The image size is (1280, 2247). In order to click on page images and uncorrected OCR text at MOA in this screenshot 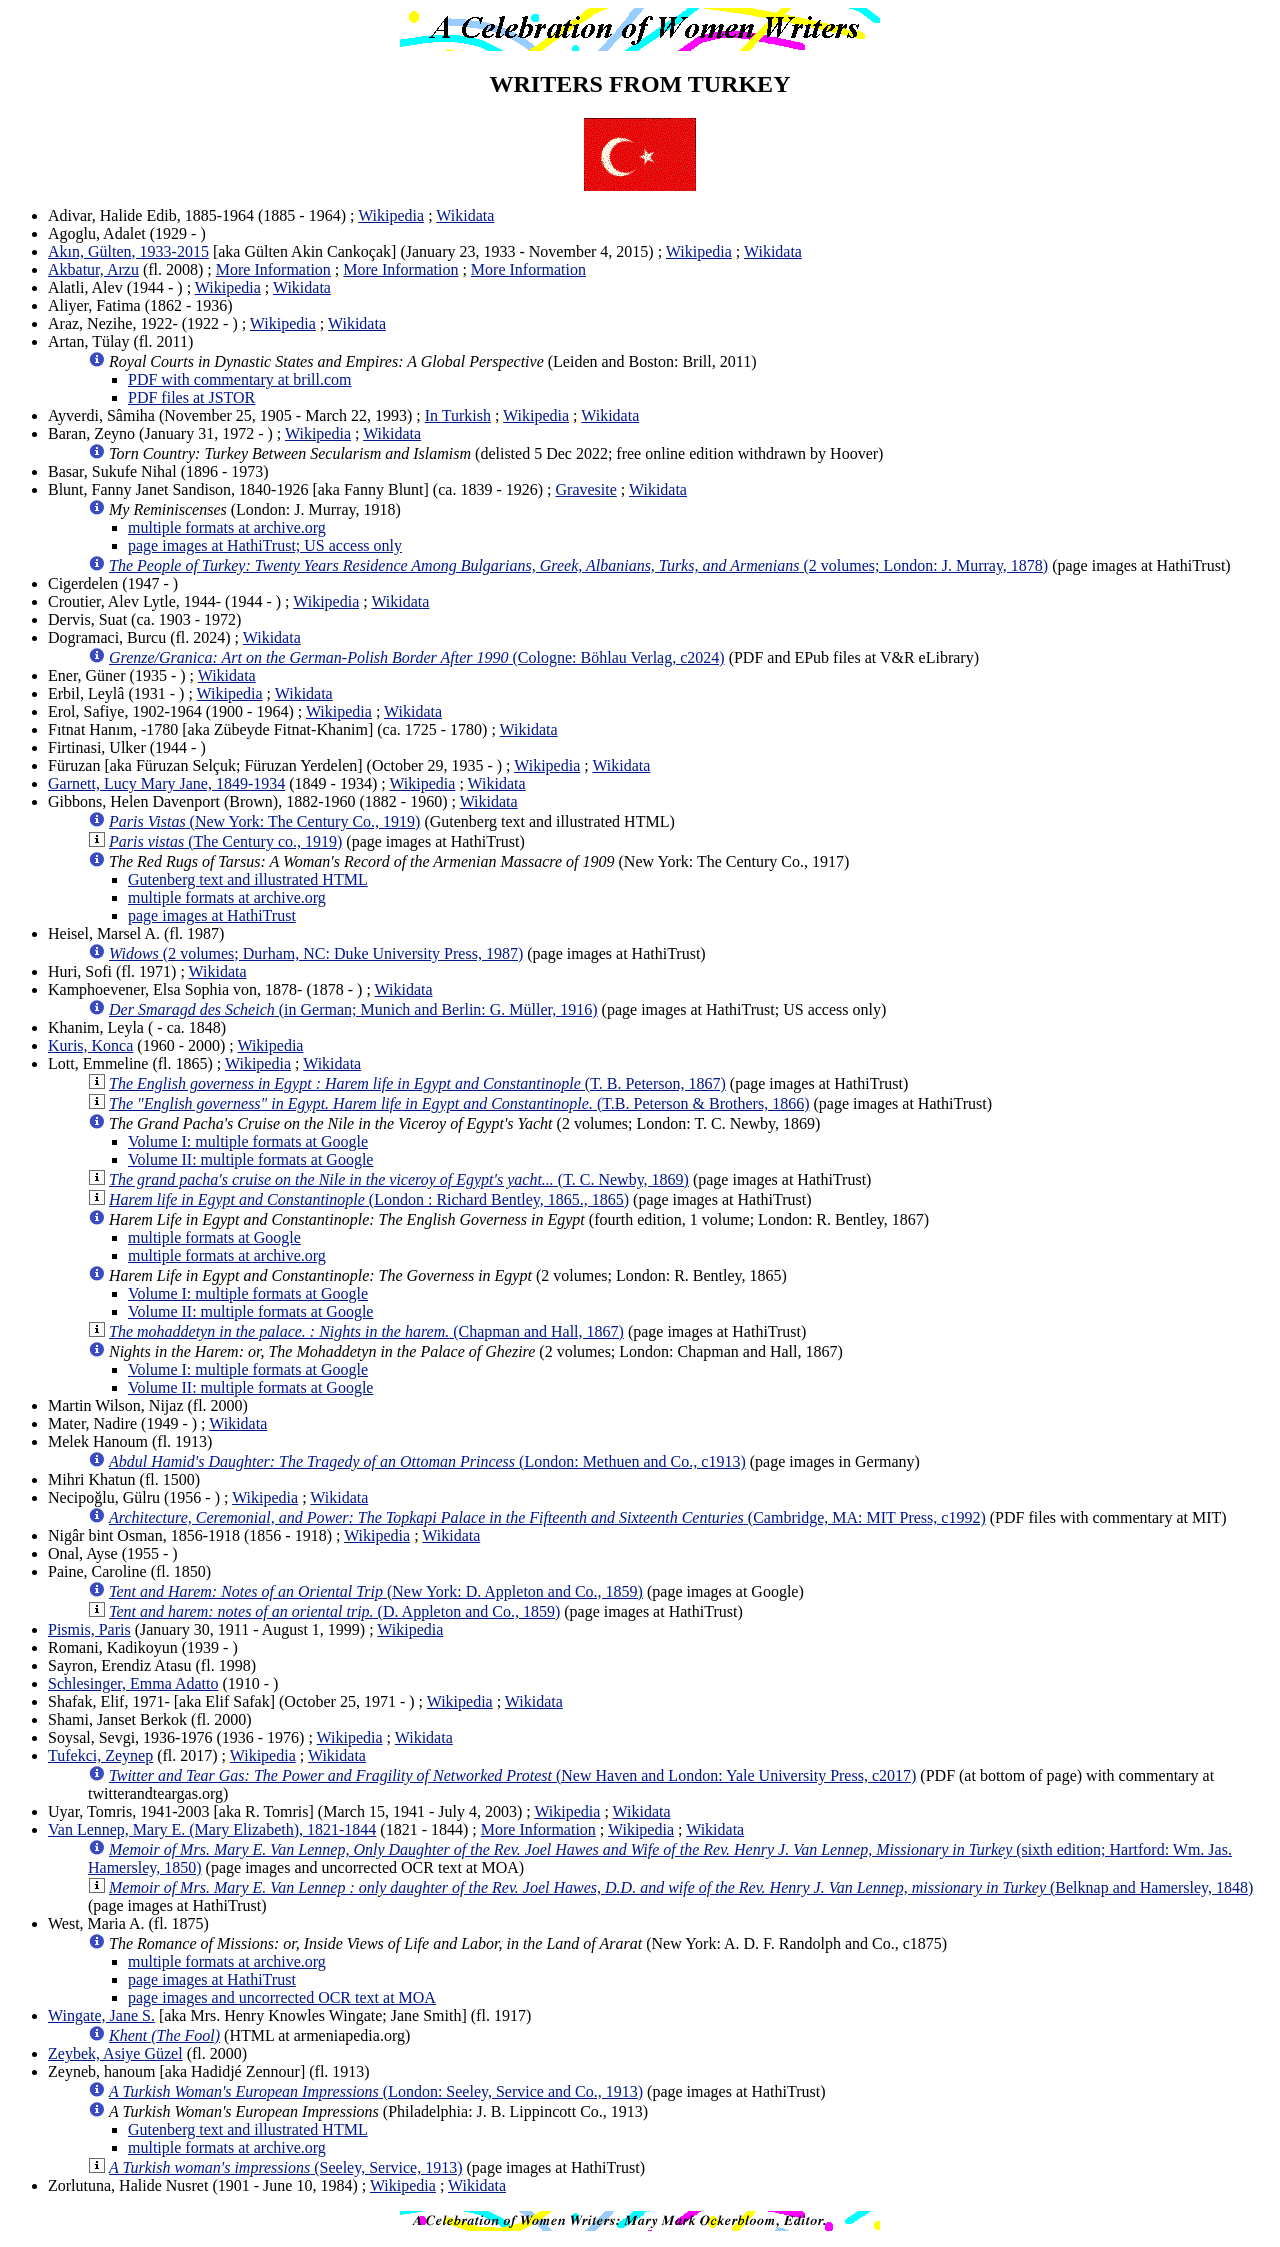, I will do `click(282, 1997)`.